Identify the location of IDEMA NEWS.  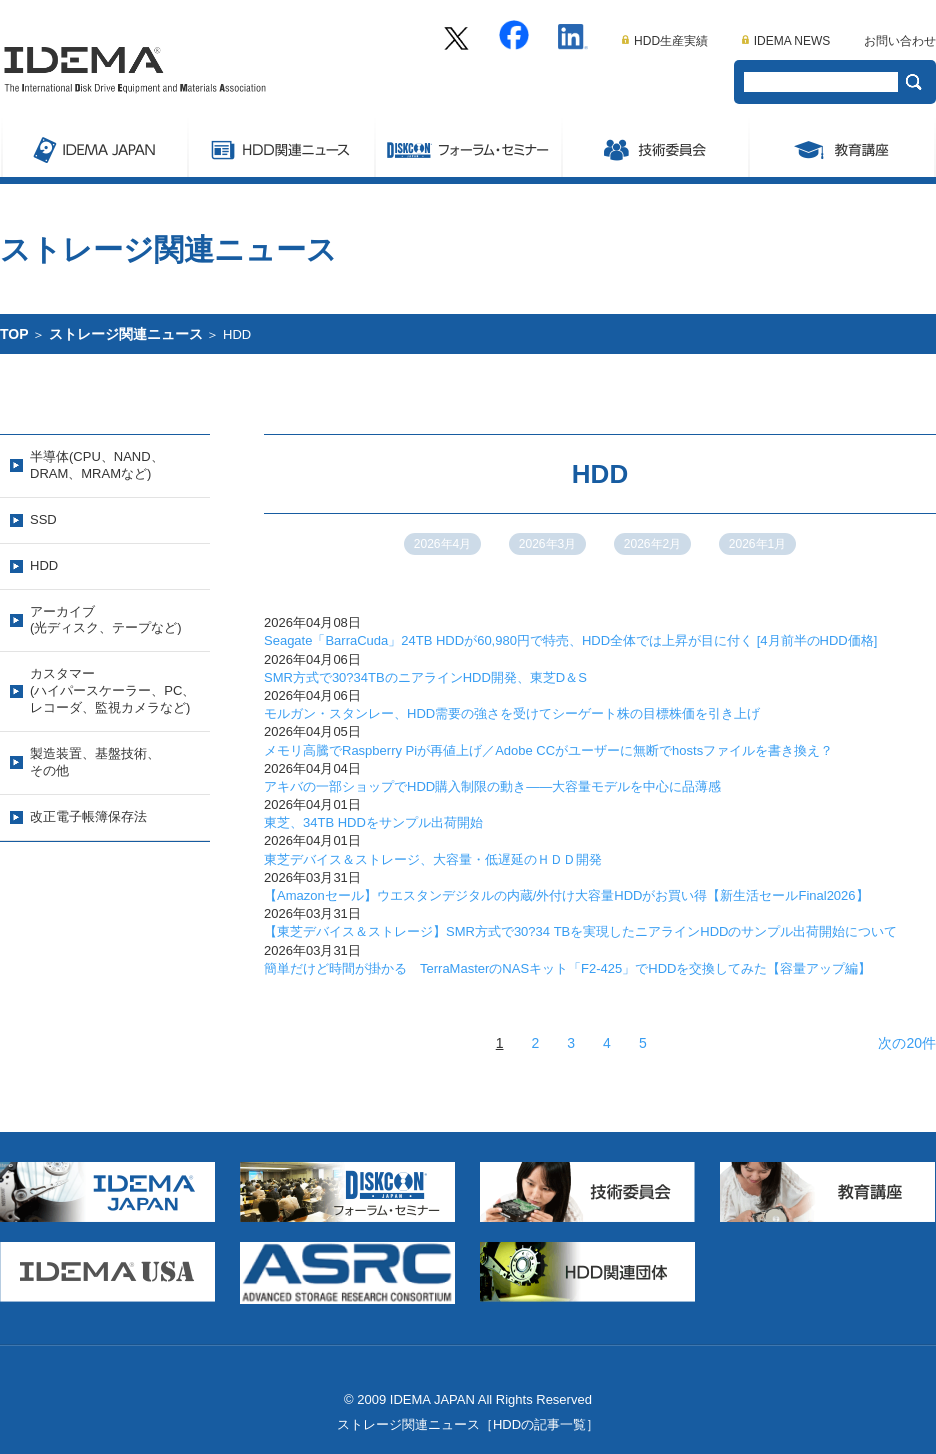
(786, 41).